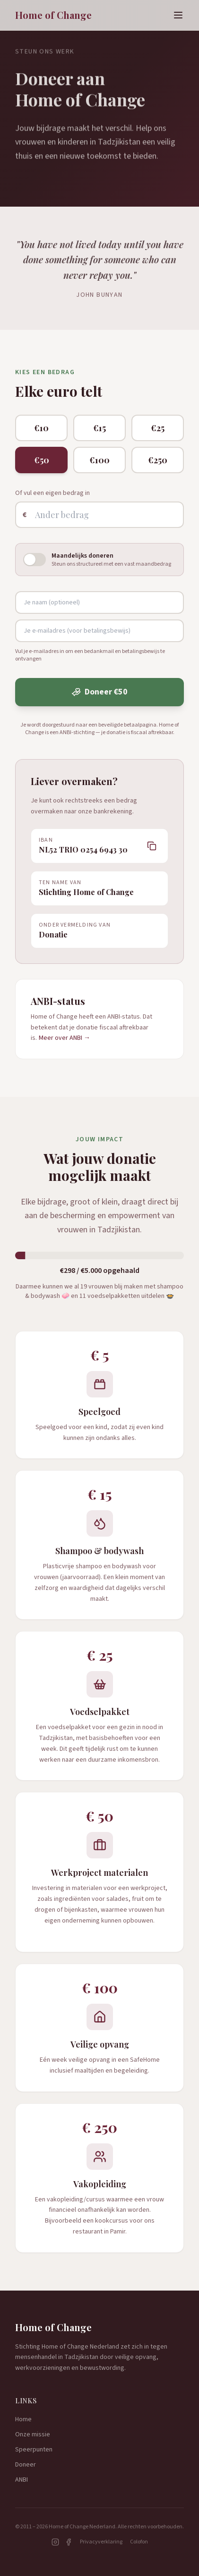  I want to click on Home of Change, so click(53, 14).